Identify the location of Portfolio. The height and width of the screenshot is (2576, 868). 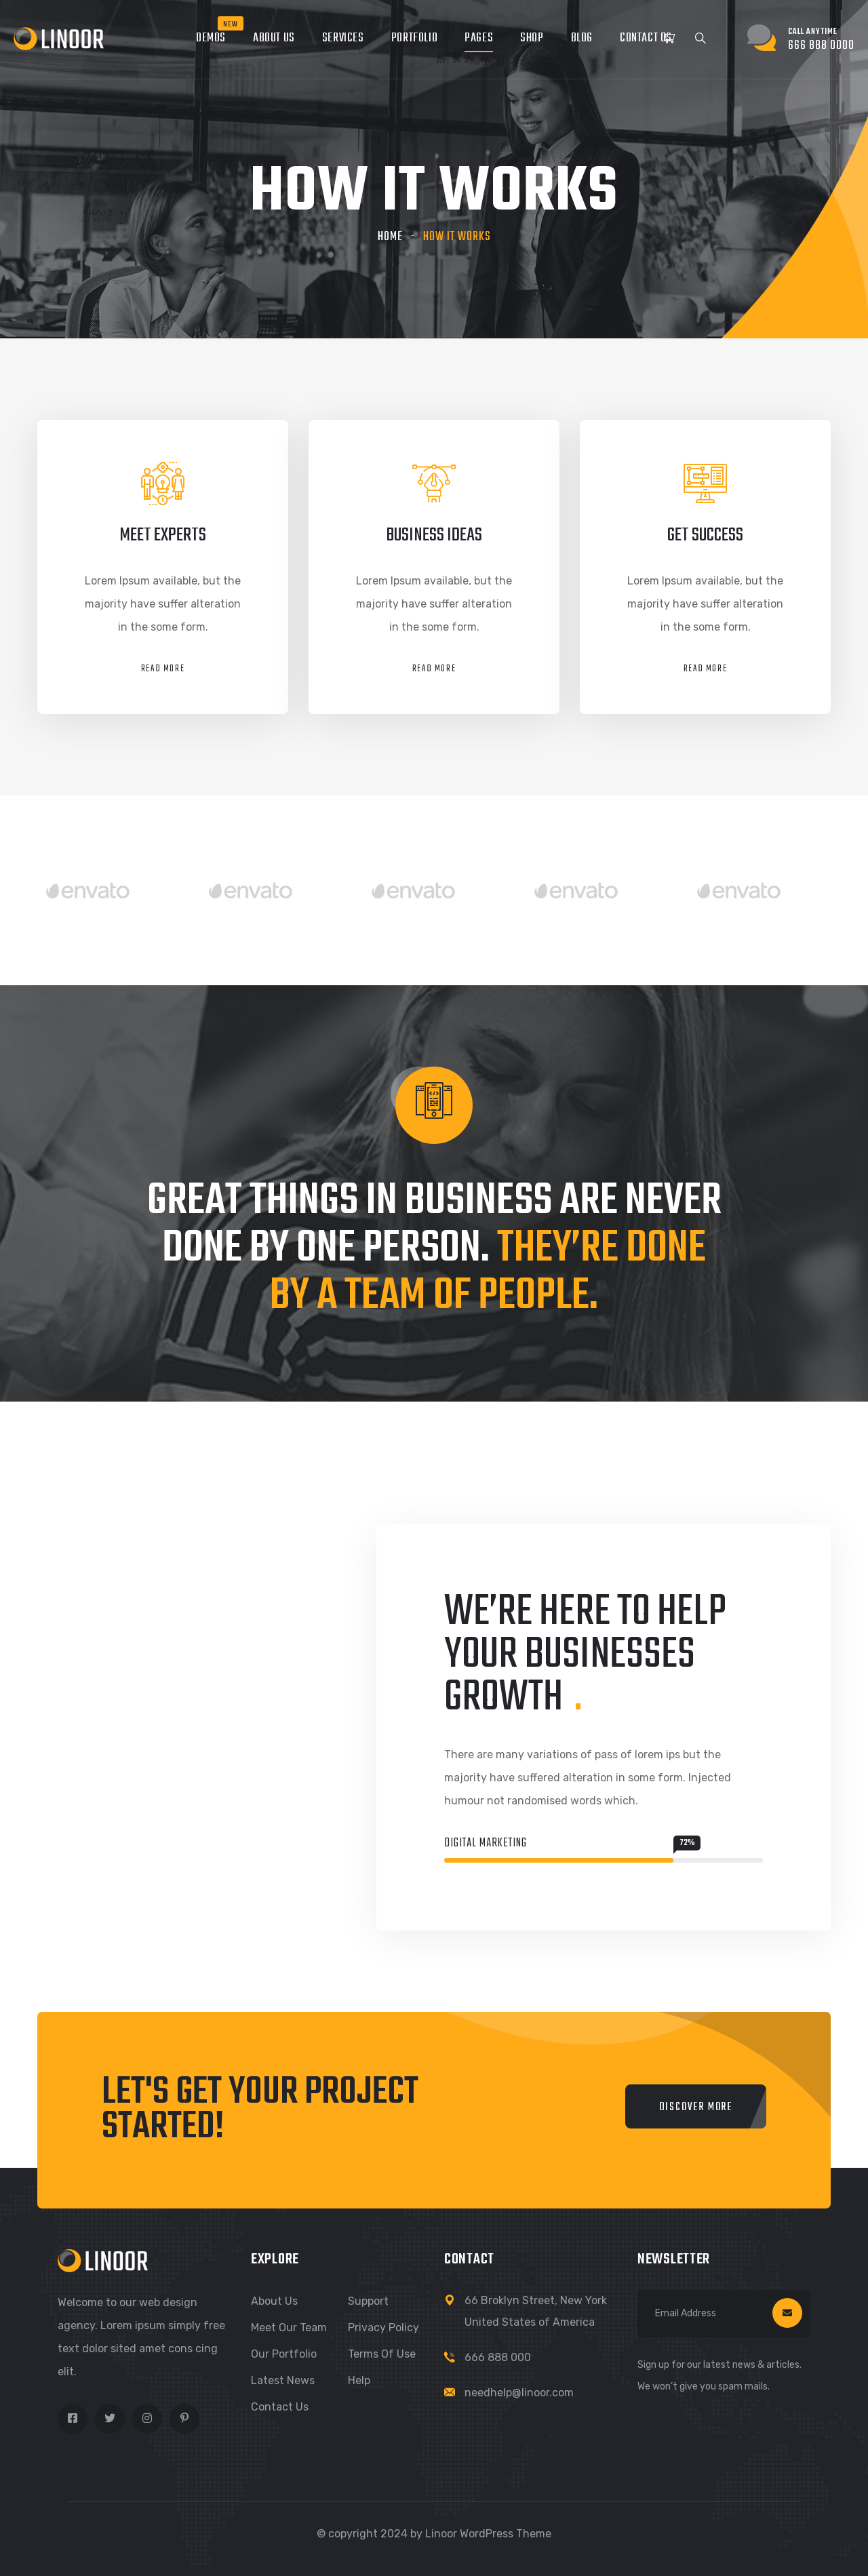
(414, 38).